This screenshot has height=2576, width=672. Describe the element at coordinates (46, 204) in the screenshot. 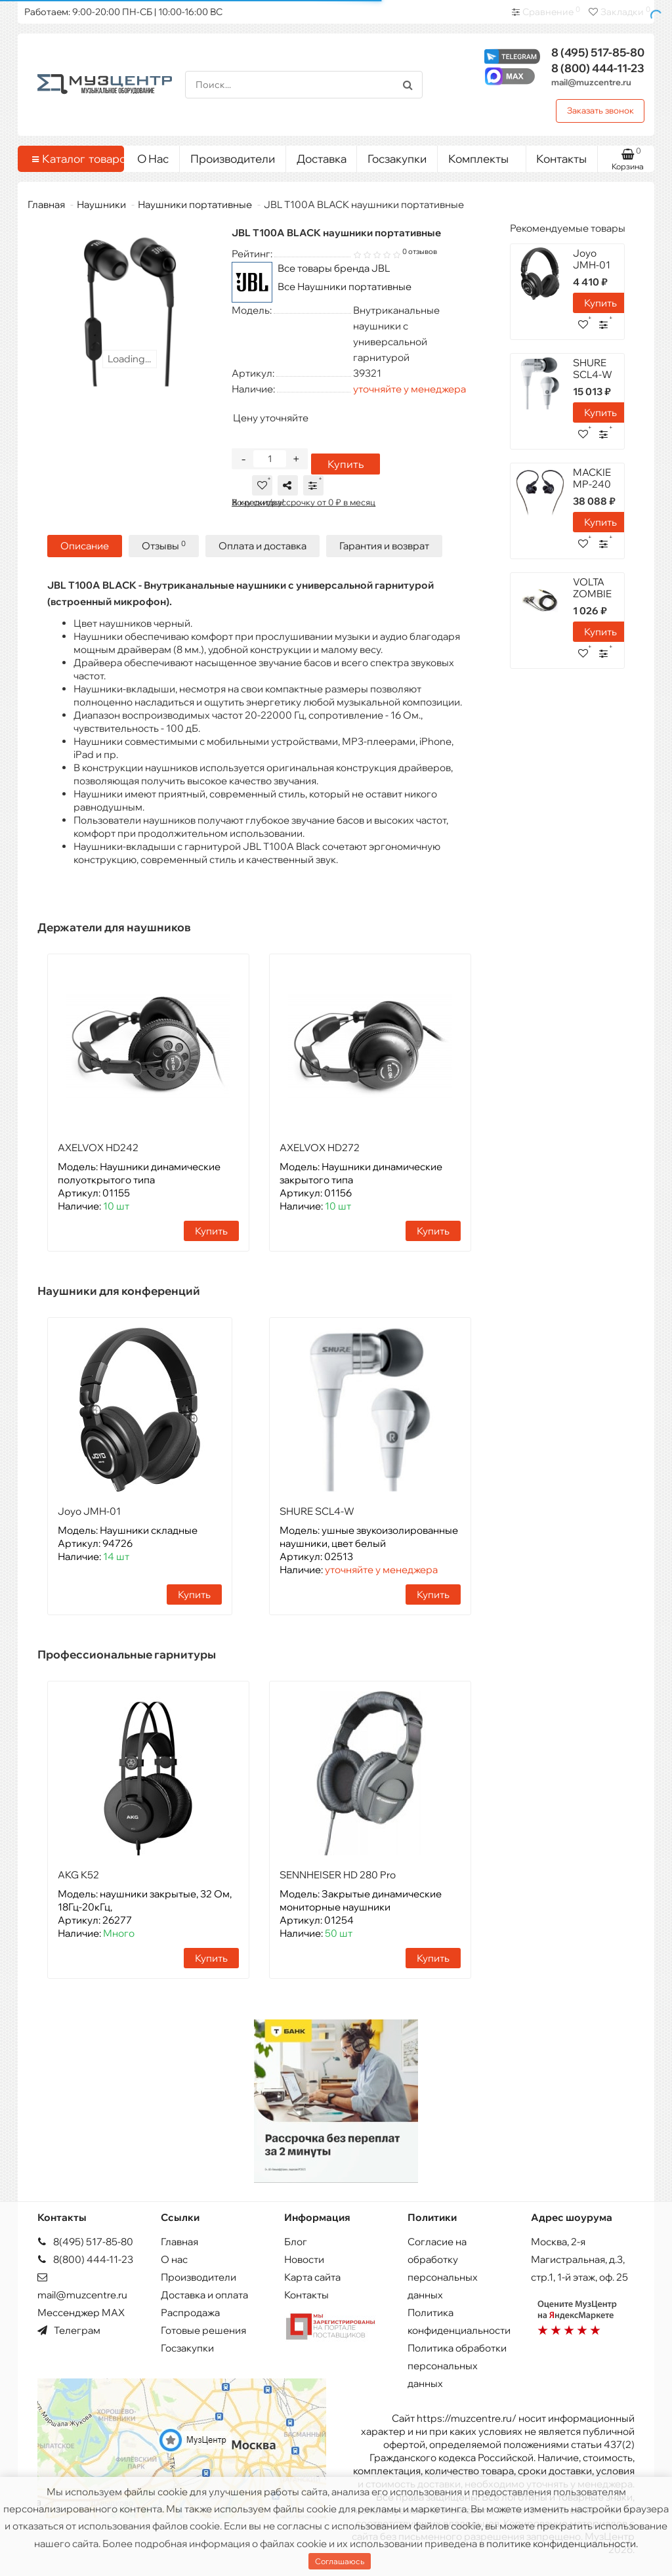

I see `Главная` at that location.